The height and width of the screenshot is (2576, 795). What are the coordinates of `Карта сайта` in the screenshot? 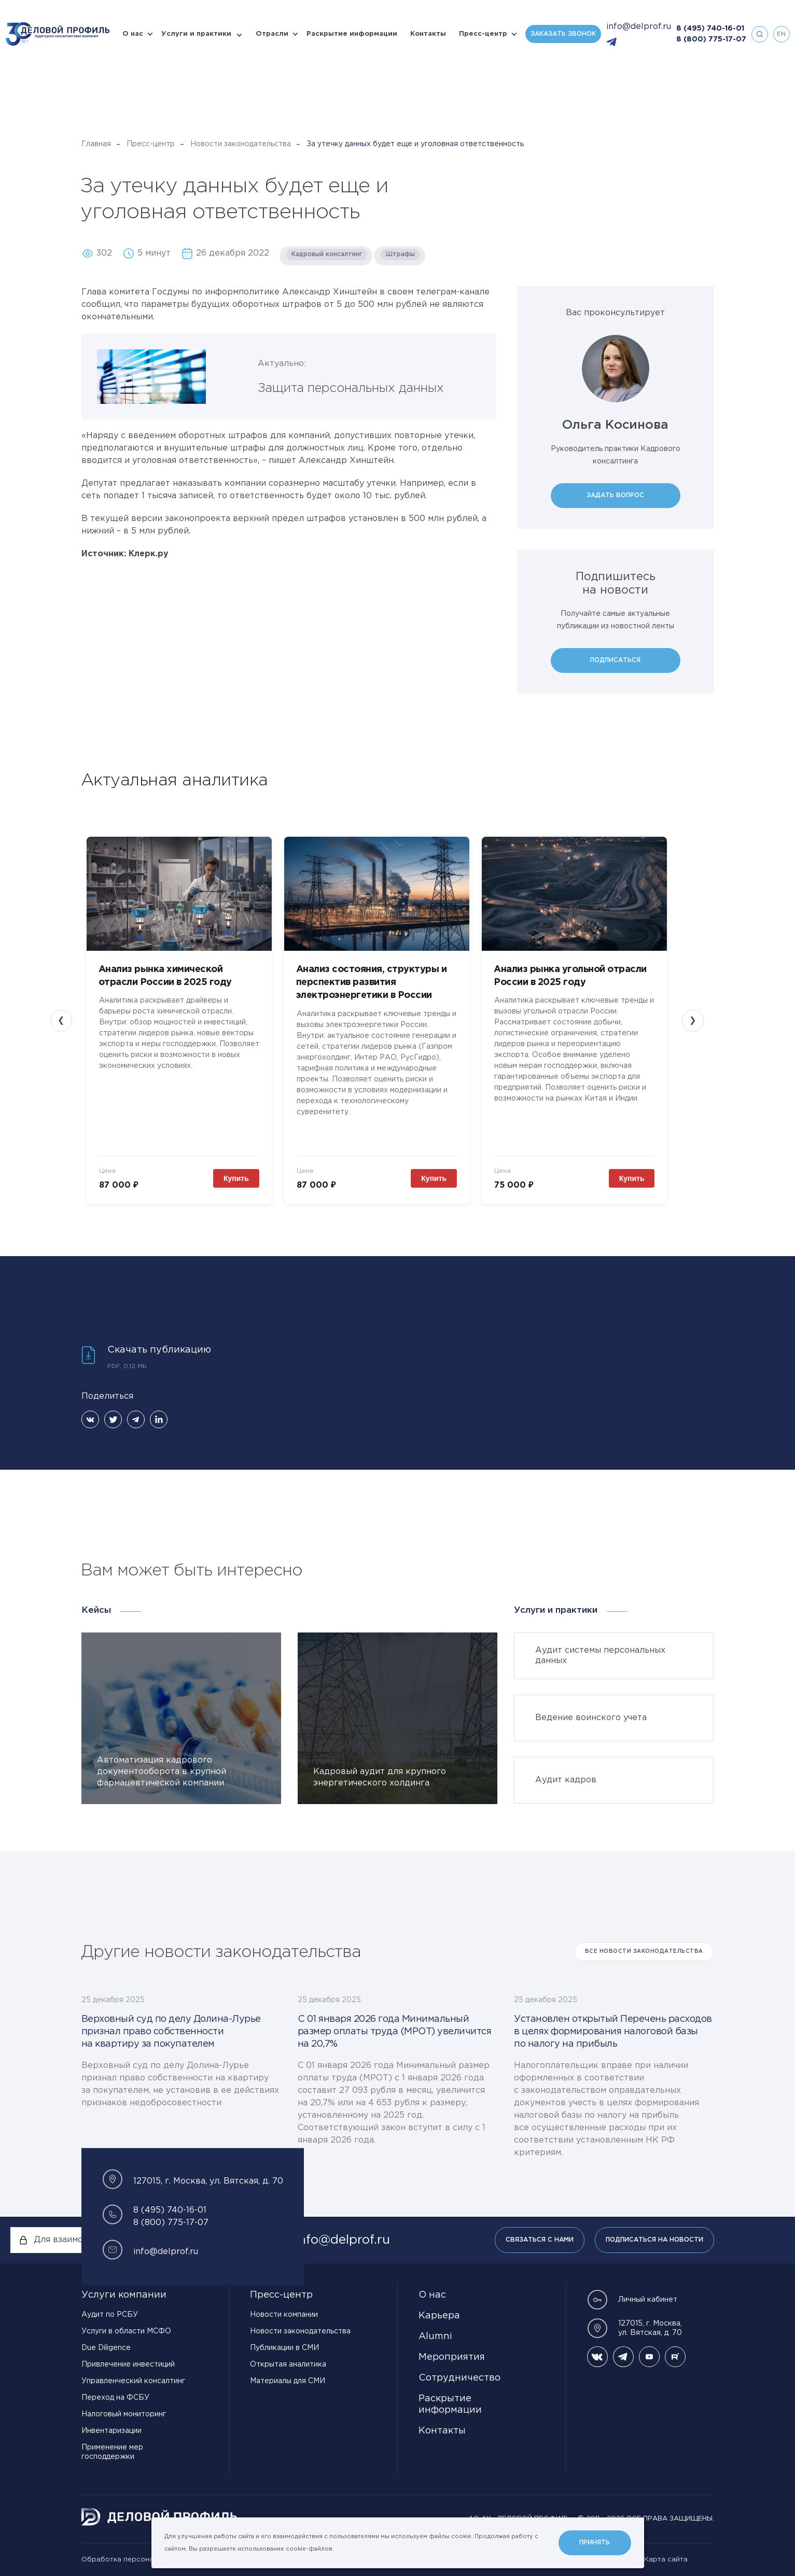 It's located at (666, 2560).